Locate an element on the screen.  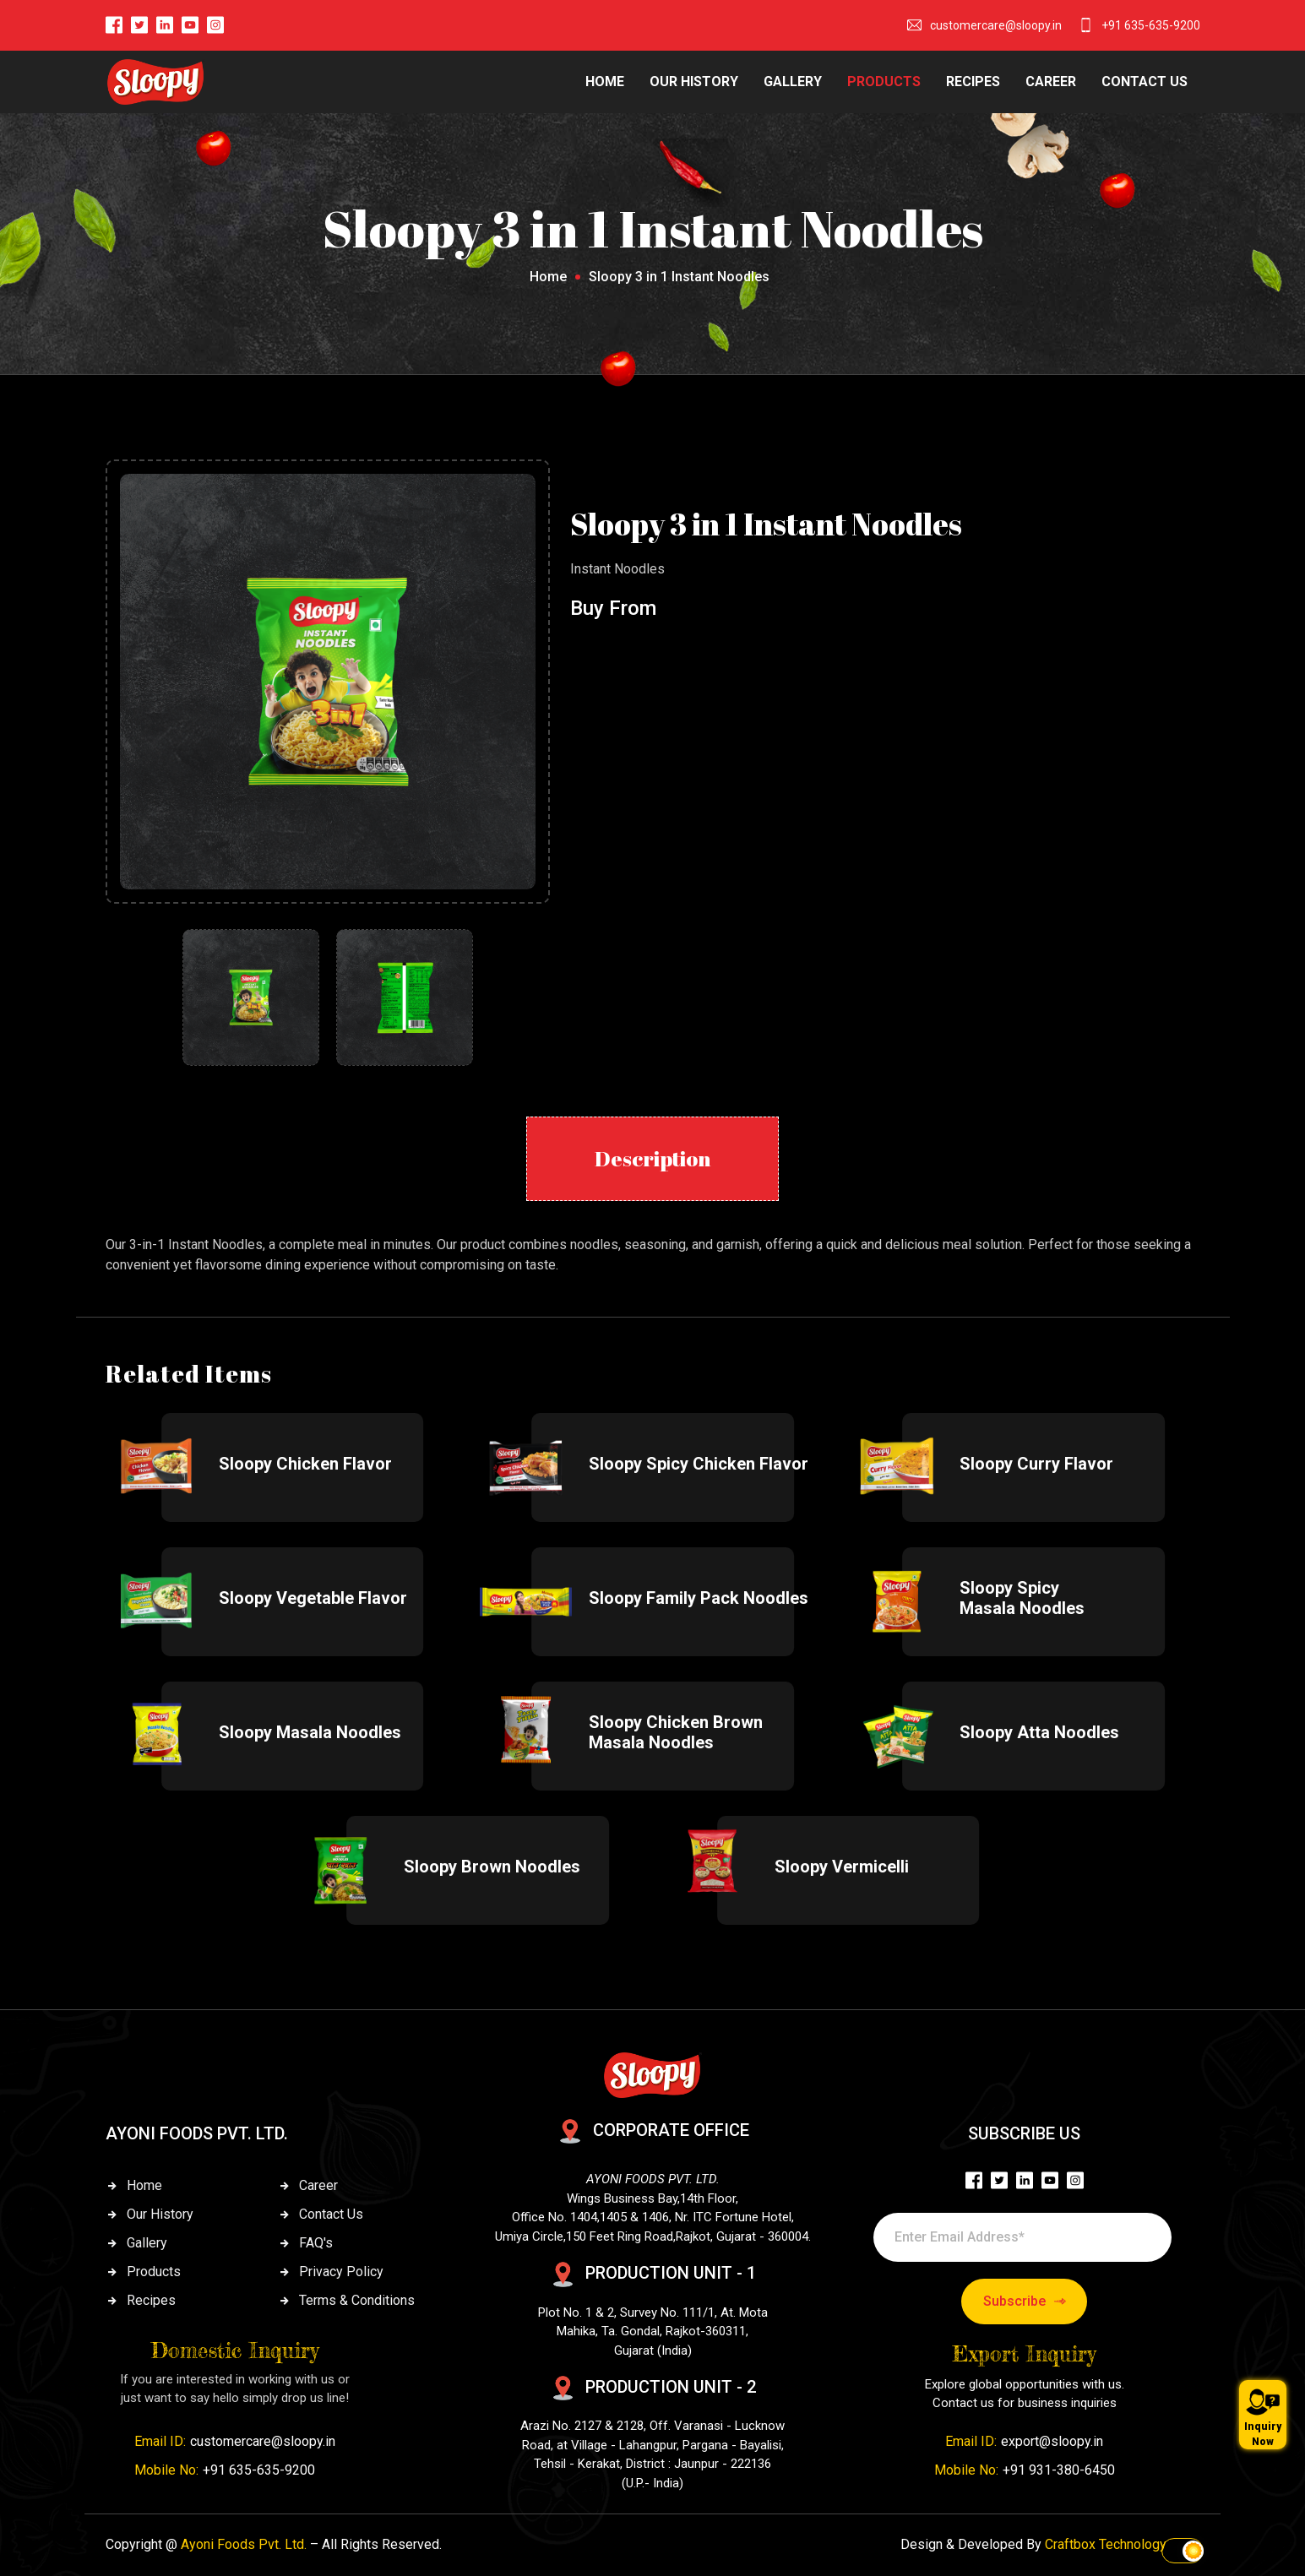
customercare@sloopy.in is located at coordinates (996, 25).